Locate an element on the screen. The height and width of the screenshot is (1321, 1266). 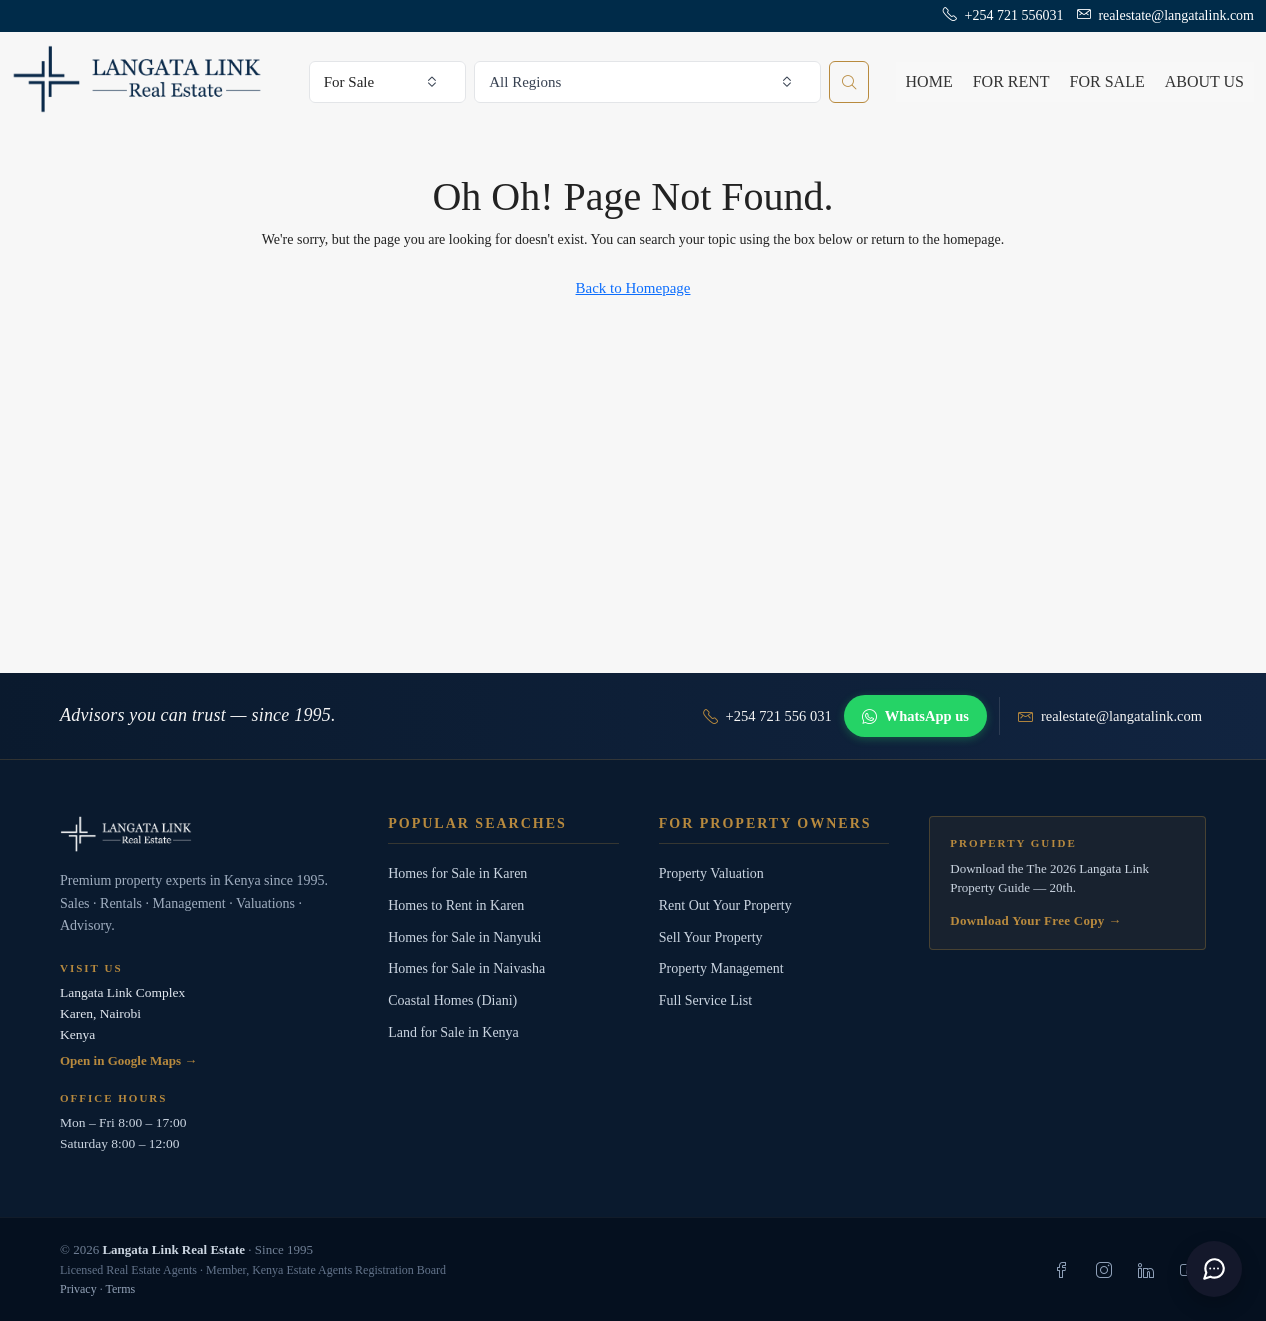
Property Management is located at coordinates (721, 968).